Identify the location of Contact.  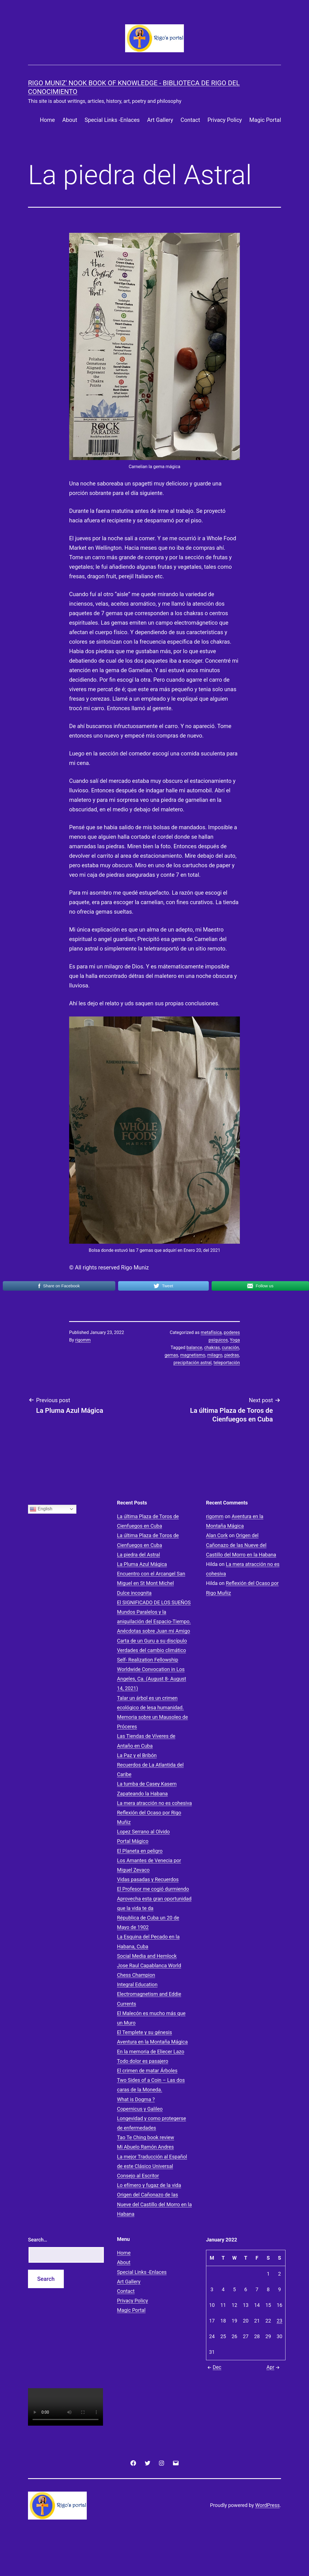
(190, 120).